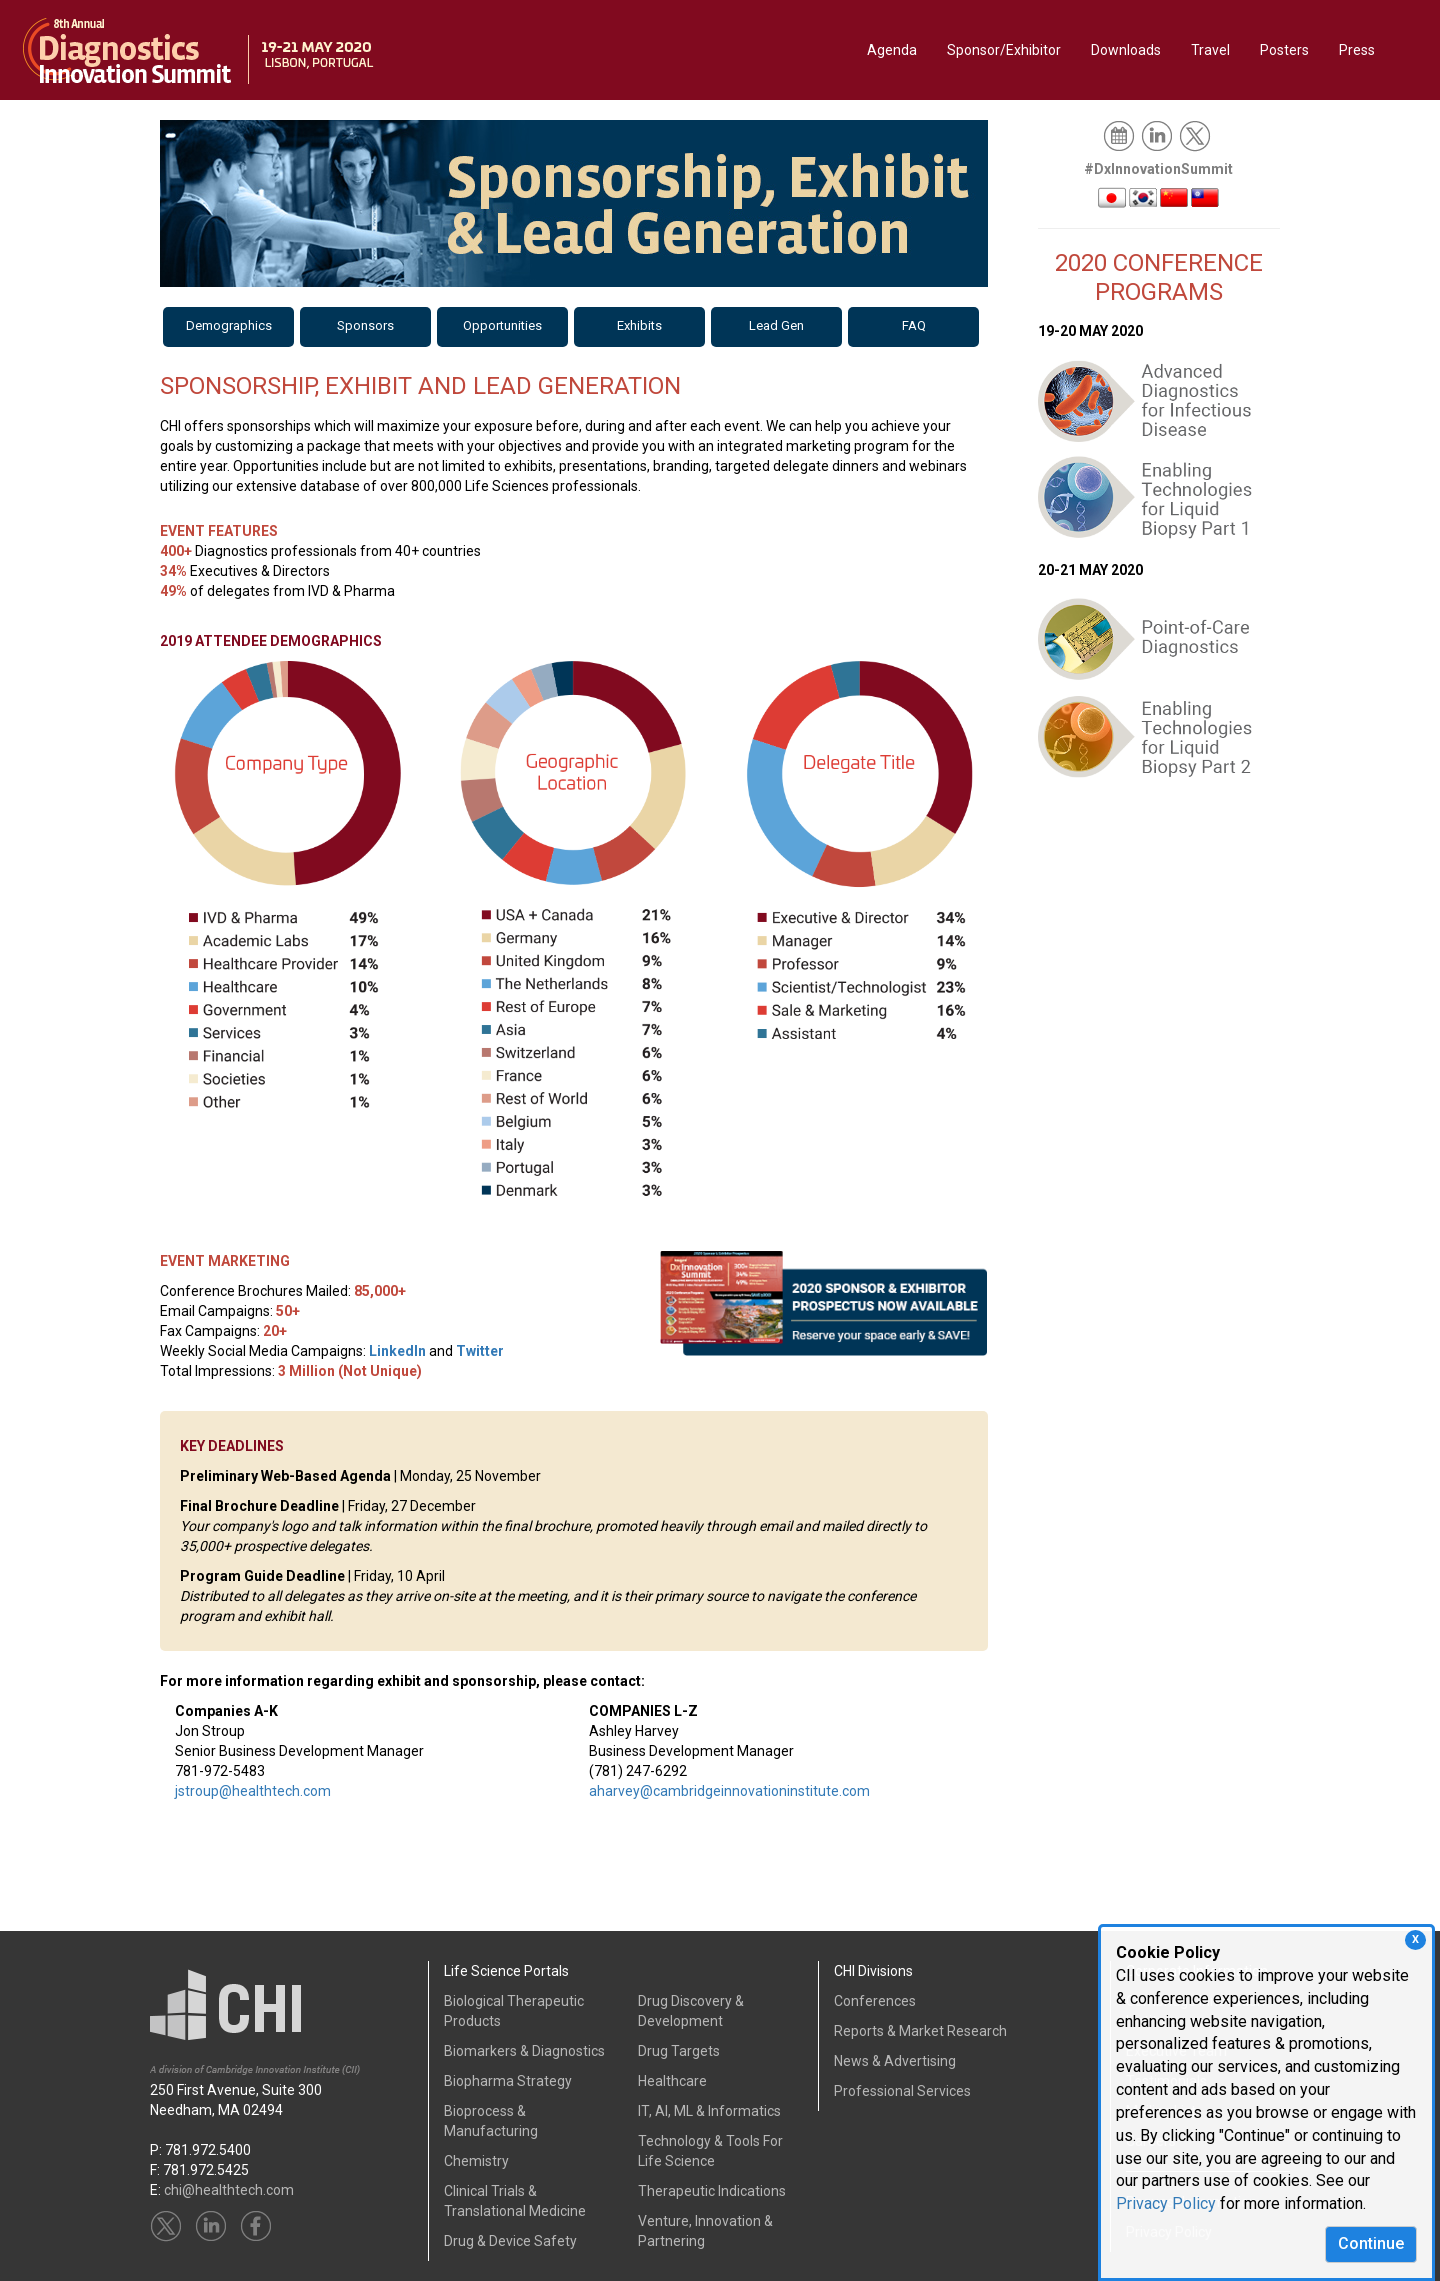 This screenshot has height=2281, width=1440. I want to click on LinkedIn, so click(397, 1351).